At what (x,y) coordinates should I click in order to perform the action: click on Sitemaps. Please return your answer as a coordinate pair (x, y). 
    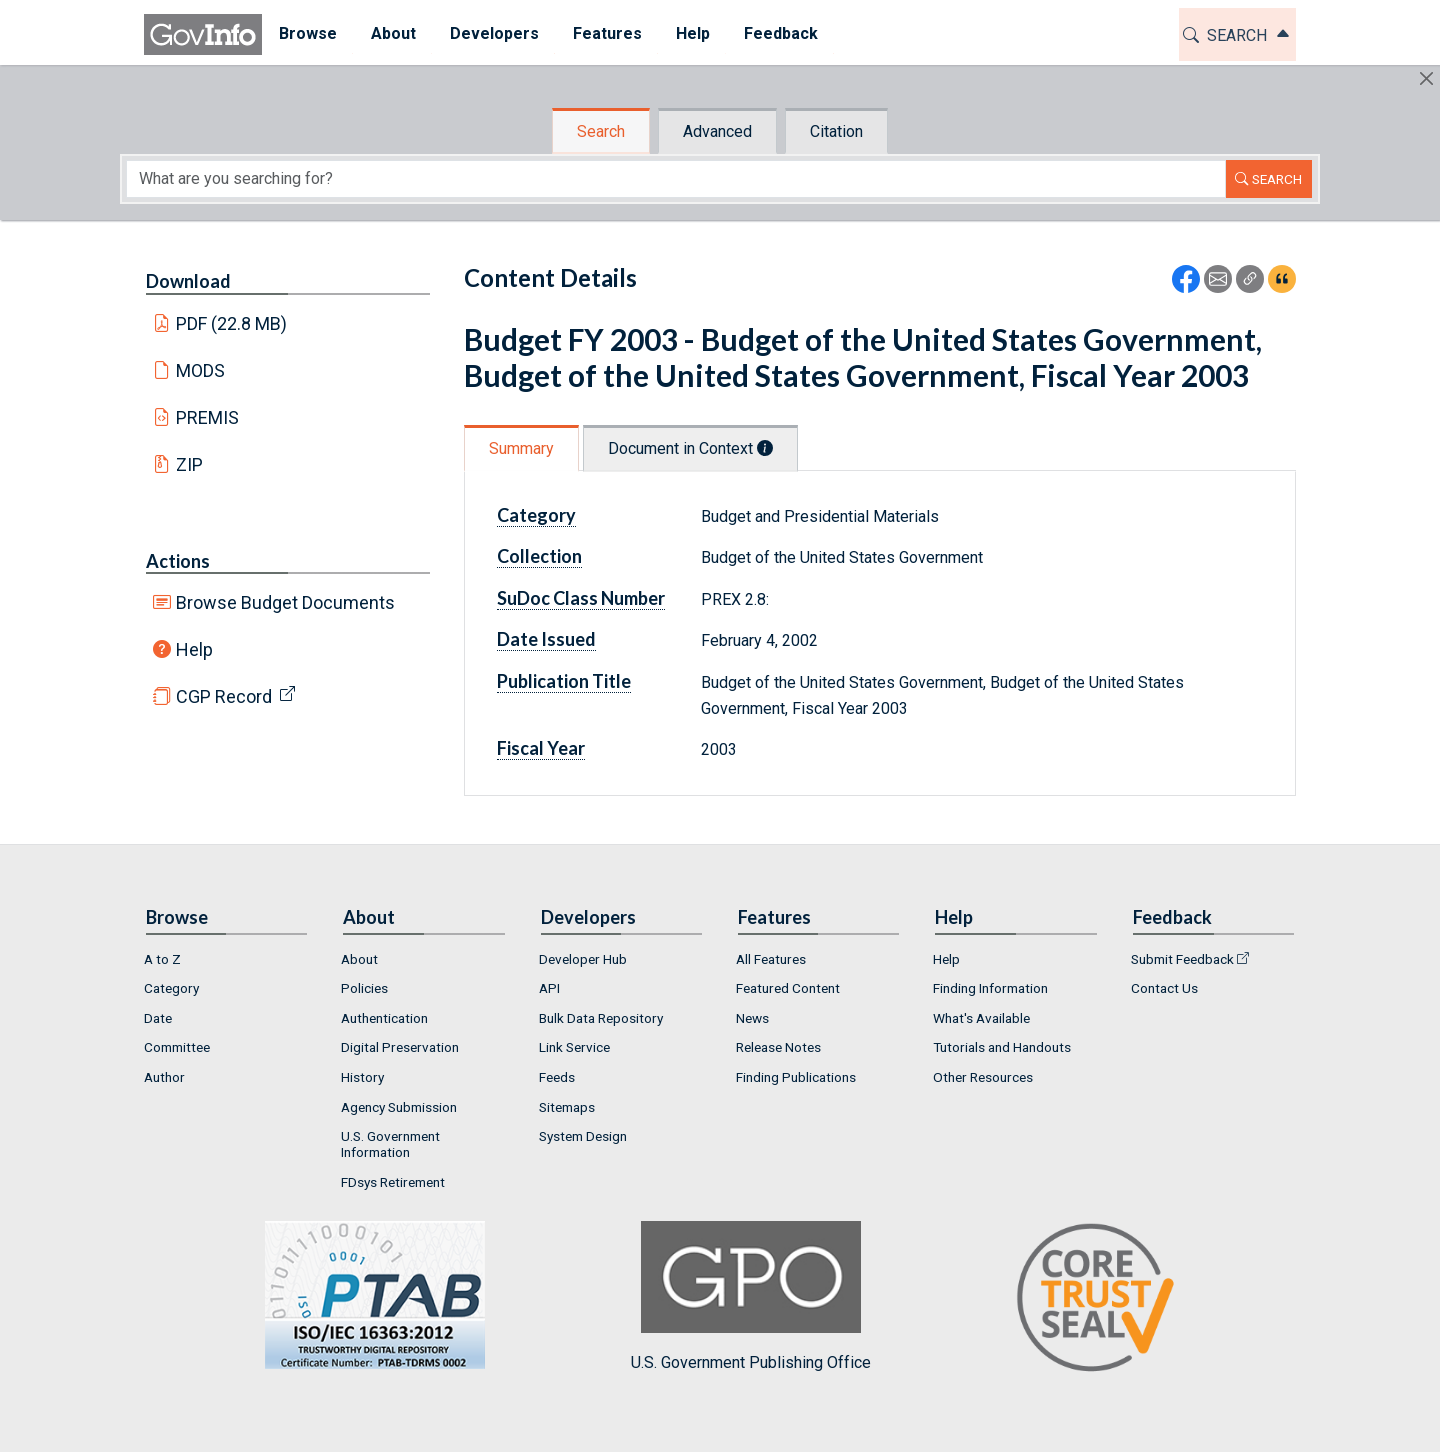
    Looking at the image, I should click on (567, 1107).